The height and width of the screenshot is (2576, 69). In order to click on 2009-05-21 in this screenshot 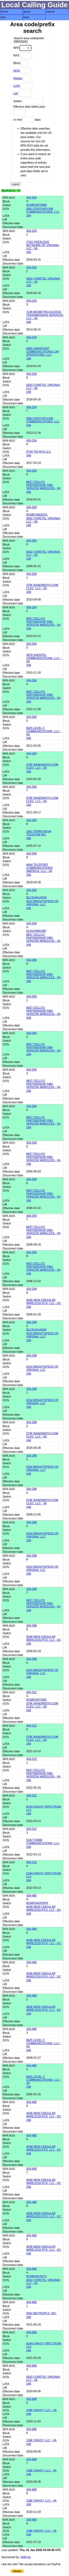, I will do `click(33, 566)`.